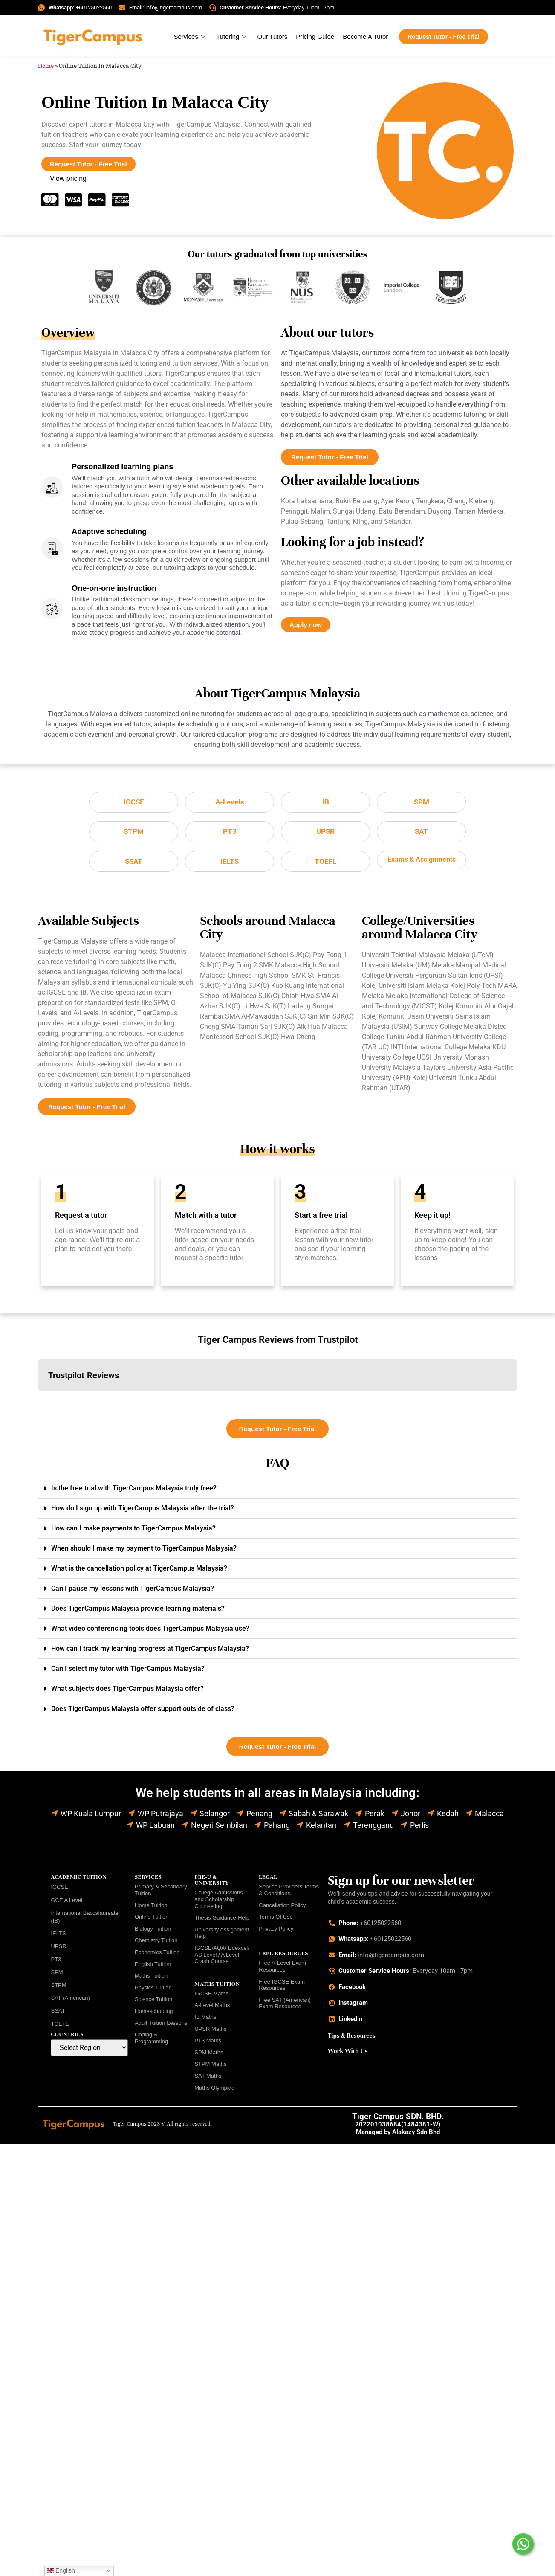 Image resolution: width=555 pixels, height=2576 pixels. Describe the element at coordinates (139, 1572) in the screenshot. I see `What is the cancellation policy at TigerCampus Malaysia?` at that location.